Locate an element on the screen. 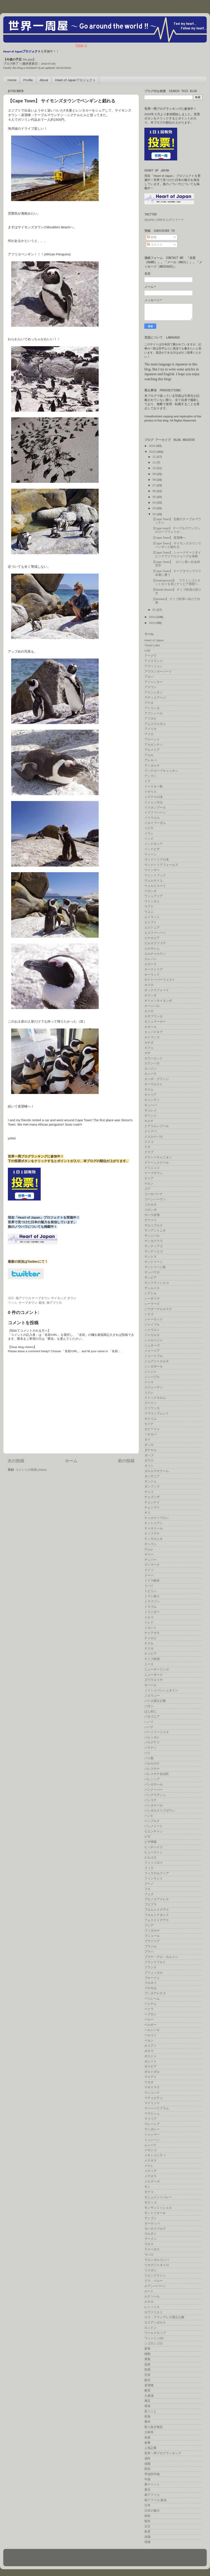 This screenshot has width=210, height=2576. スワコップムント is located at coordinates (156, 1413).